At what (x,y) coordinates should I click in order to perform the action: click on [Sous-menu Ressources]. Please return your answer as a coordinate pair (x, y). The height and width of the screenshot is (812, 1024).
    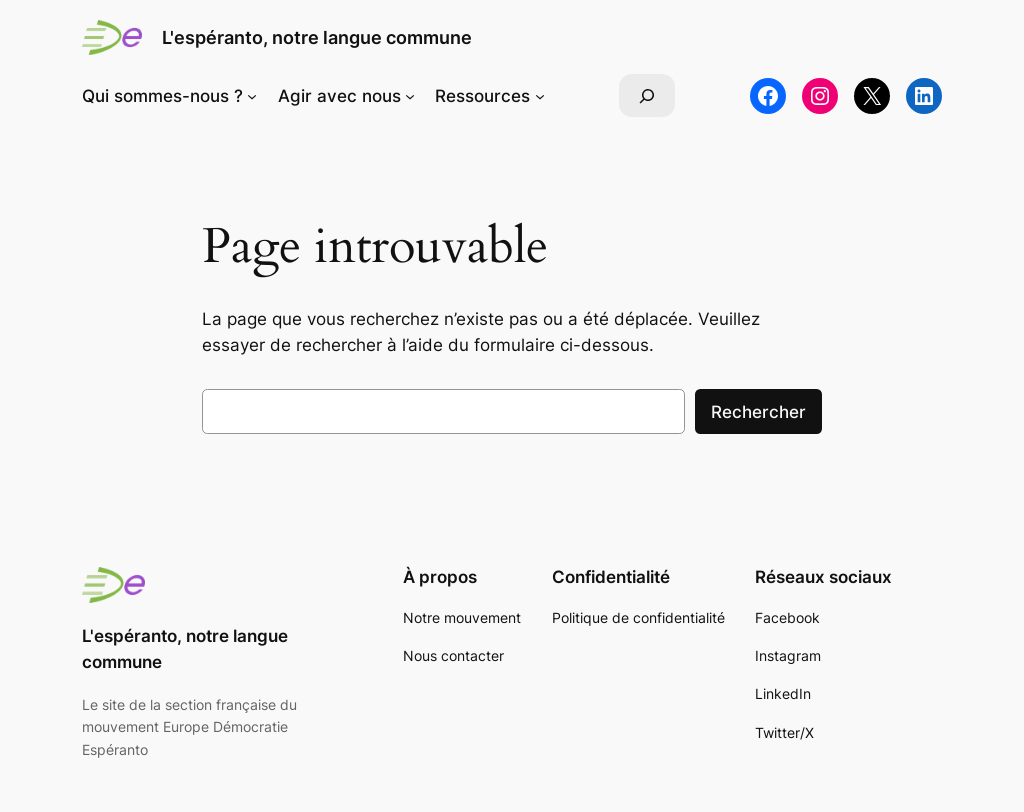
    Looking at the image, I should click on (540, 96).